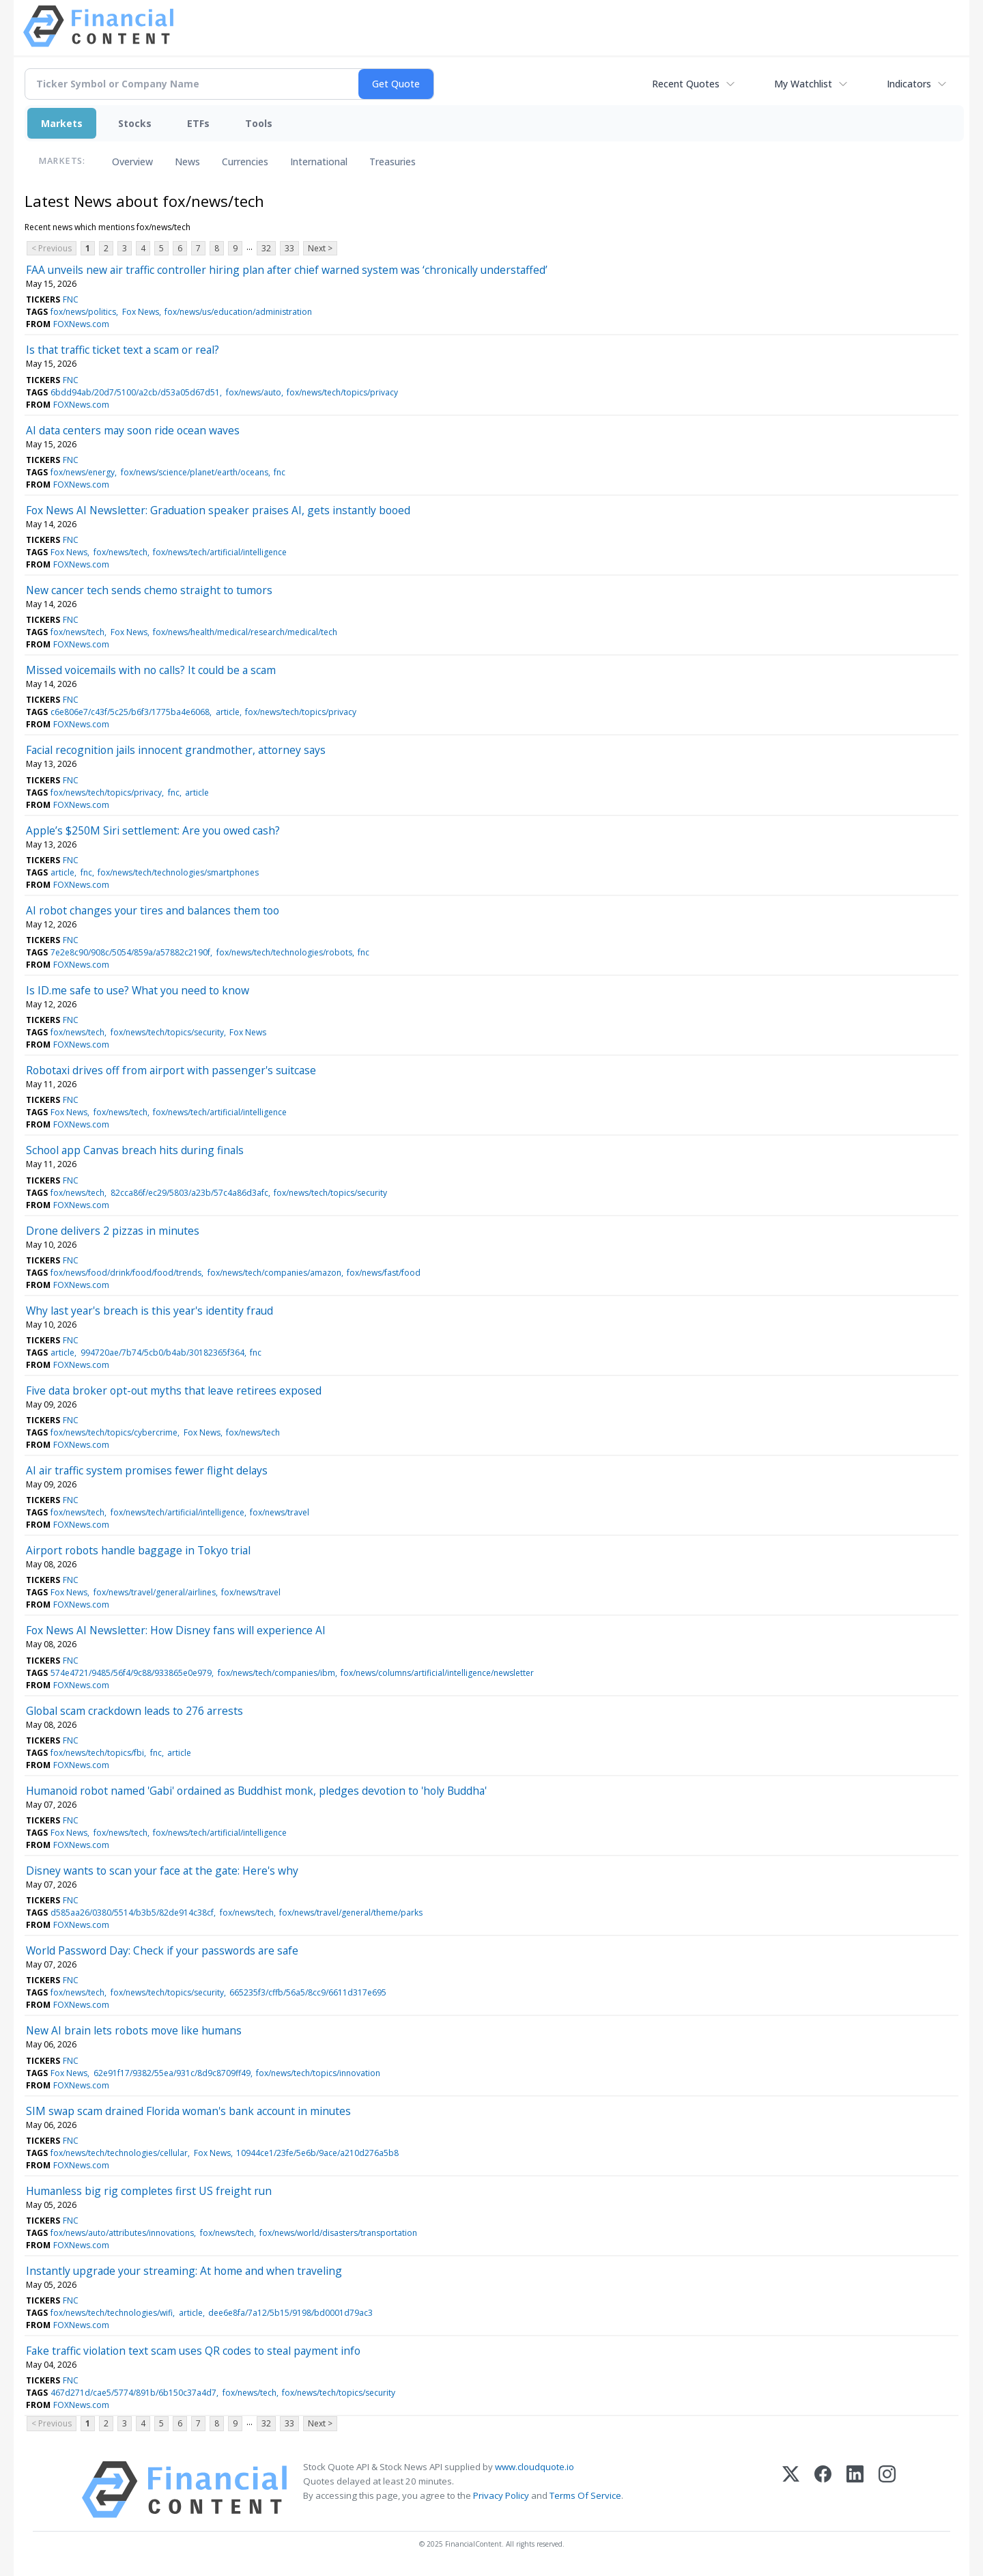  I want to click on fox/news/tech/technologies/robots, so click(284, 952).